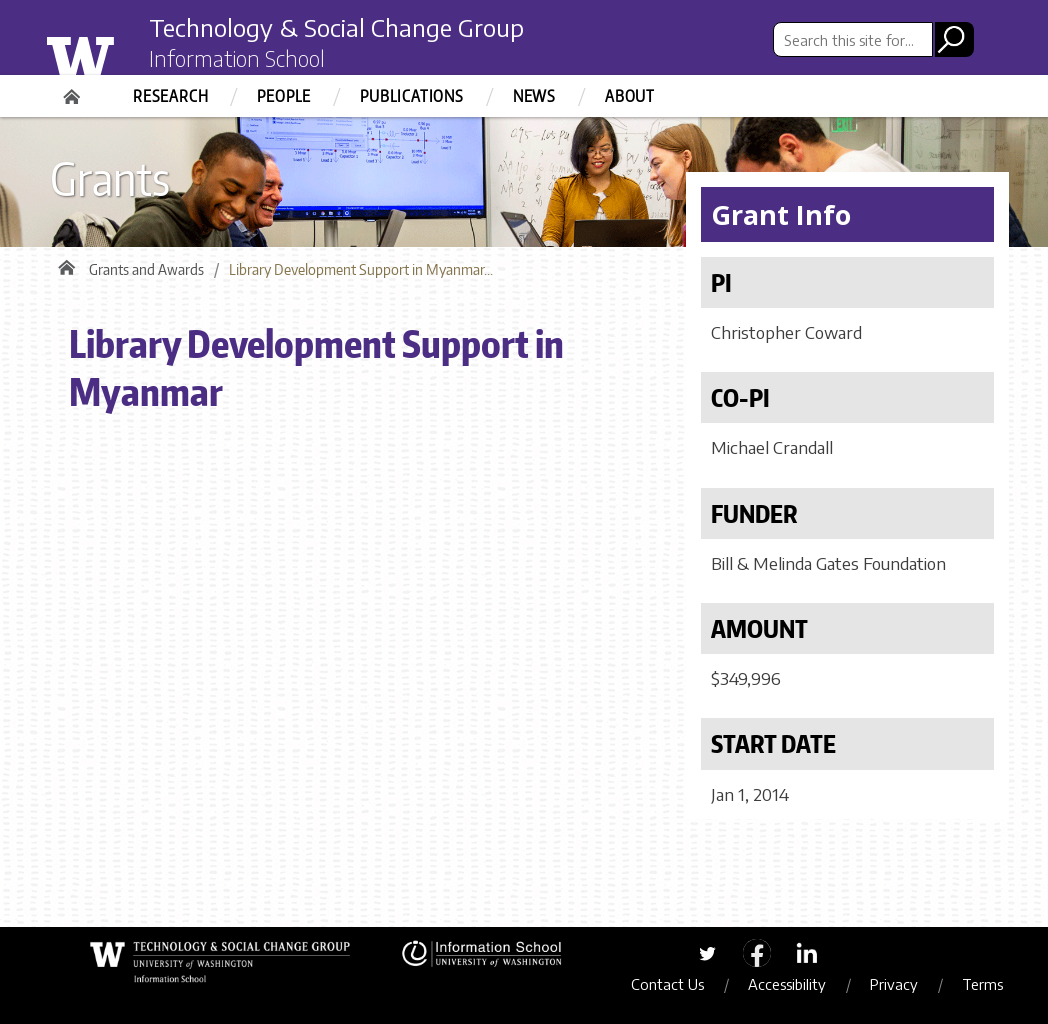 The image size is (1048, 1024). I want to click on Accessibility, so click(787, 984).